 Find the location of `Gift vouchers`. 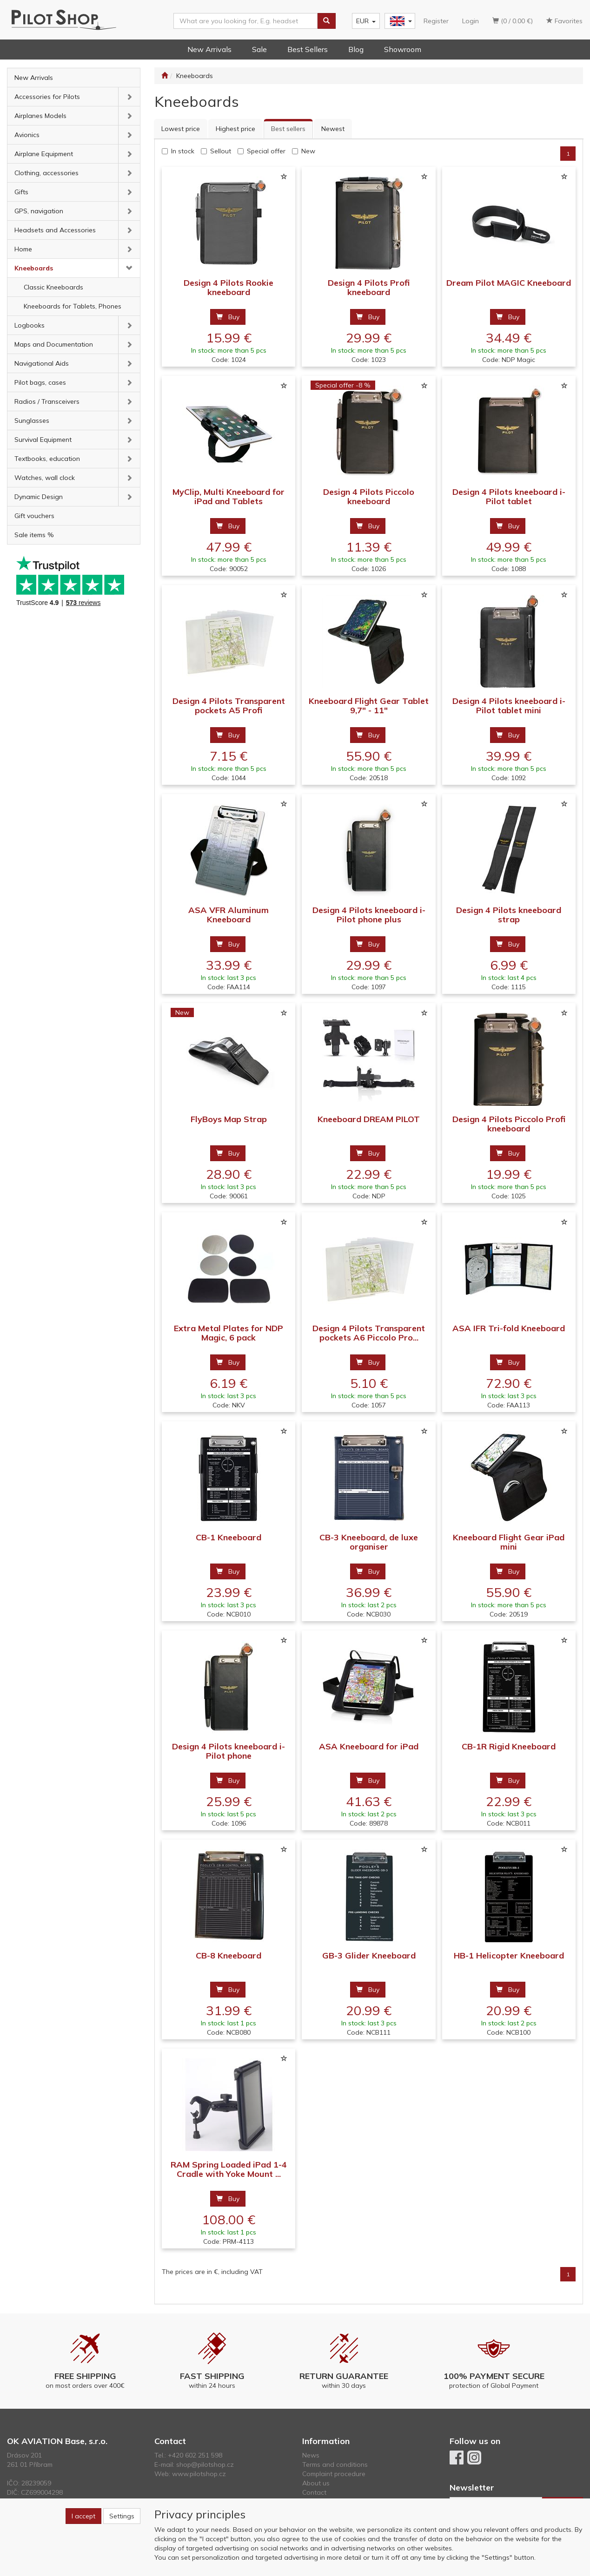

Gift vouchers is located at coordinates (34, 516).